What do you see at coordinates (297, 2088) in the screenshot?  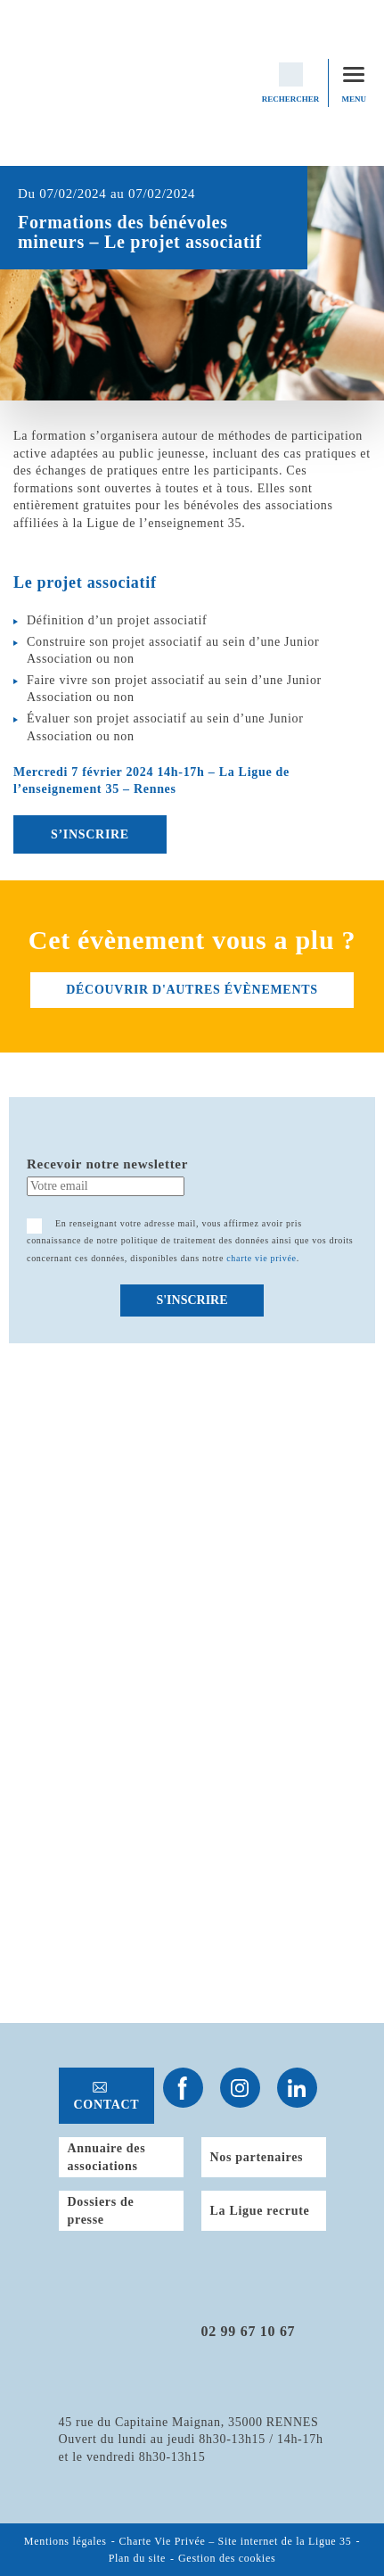 I see `Suivez-nous sur Linkedin` at bounding box center [297, 2088].